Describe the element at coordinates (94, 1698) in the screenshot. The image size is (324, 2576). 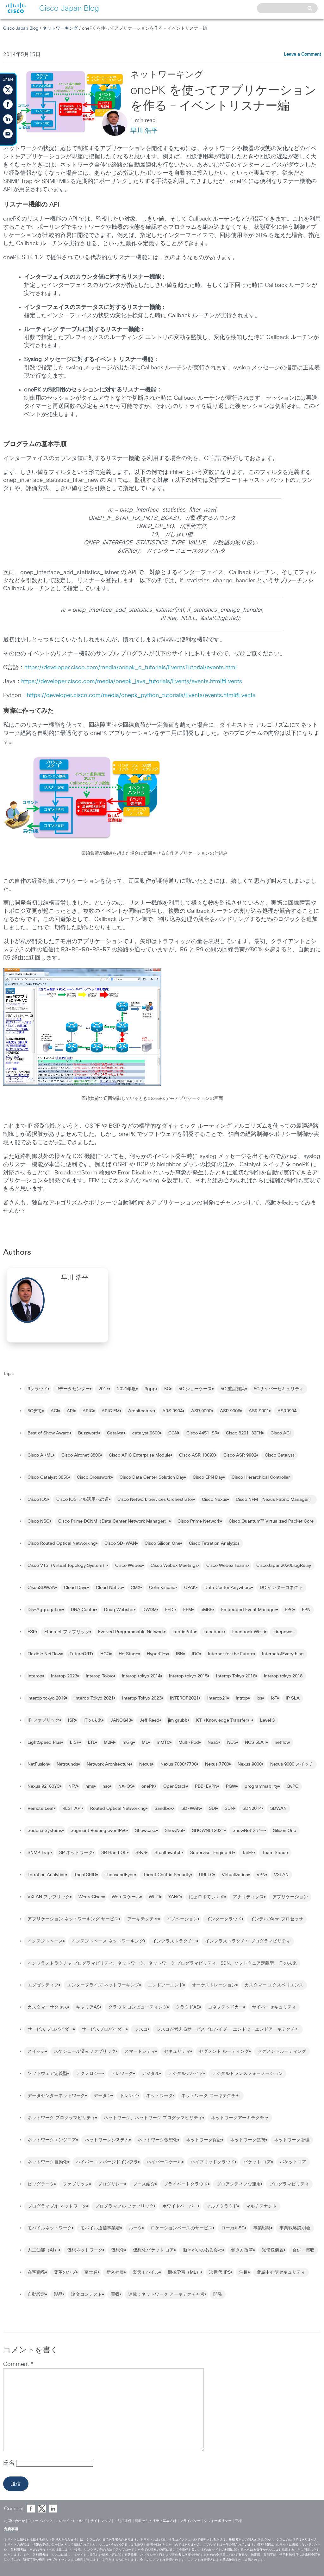
I see `Interop Tokyo 2021` at that location.